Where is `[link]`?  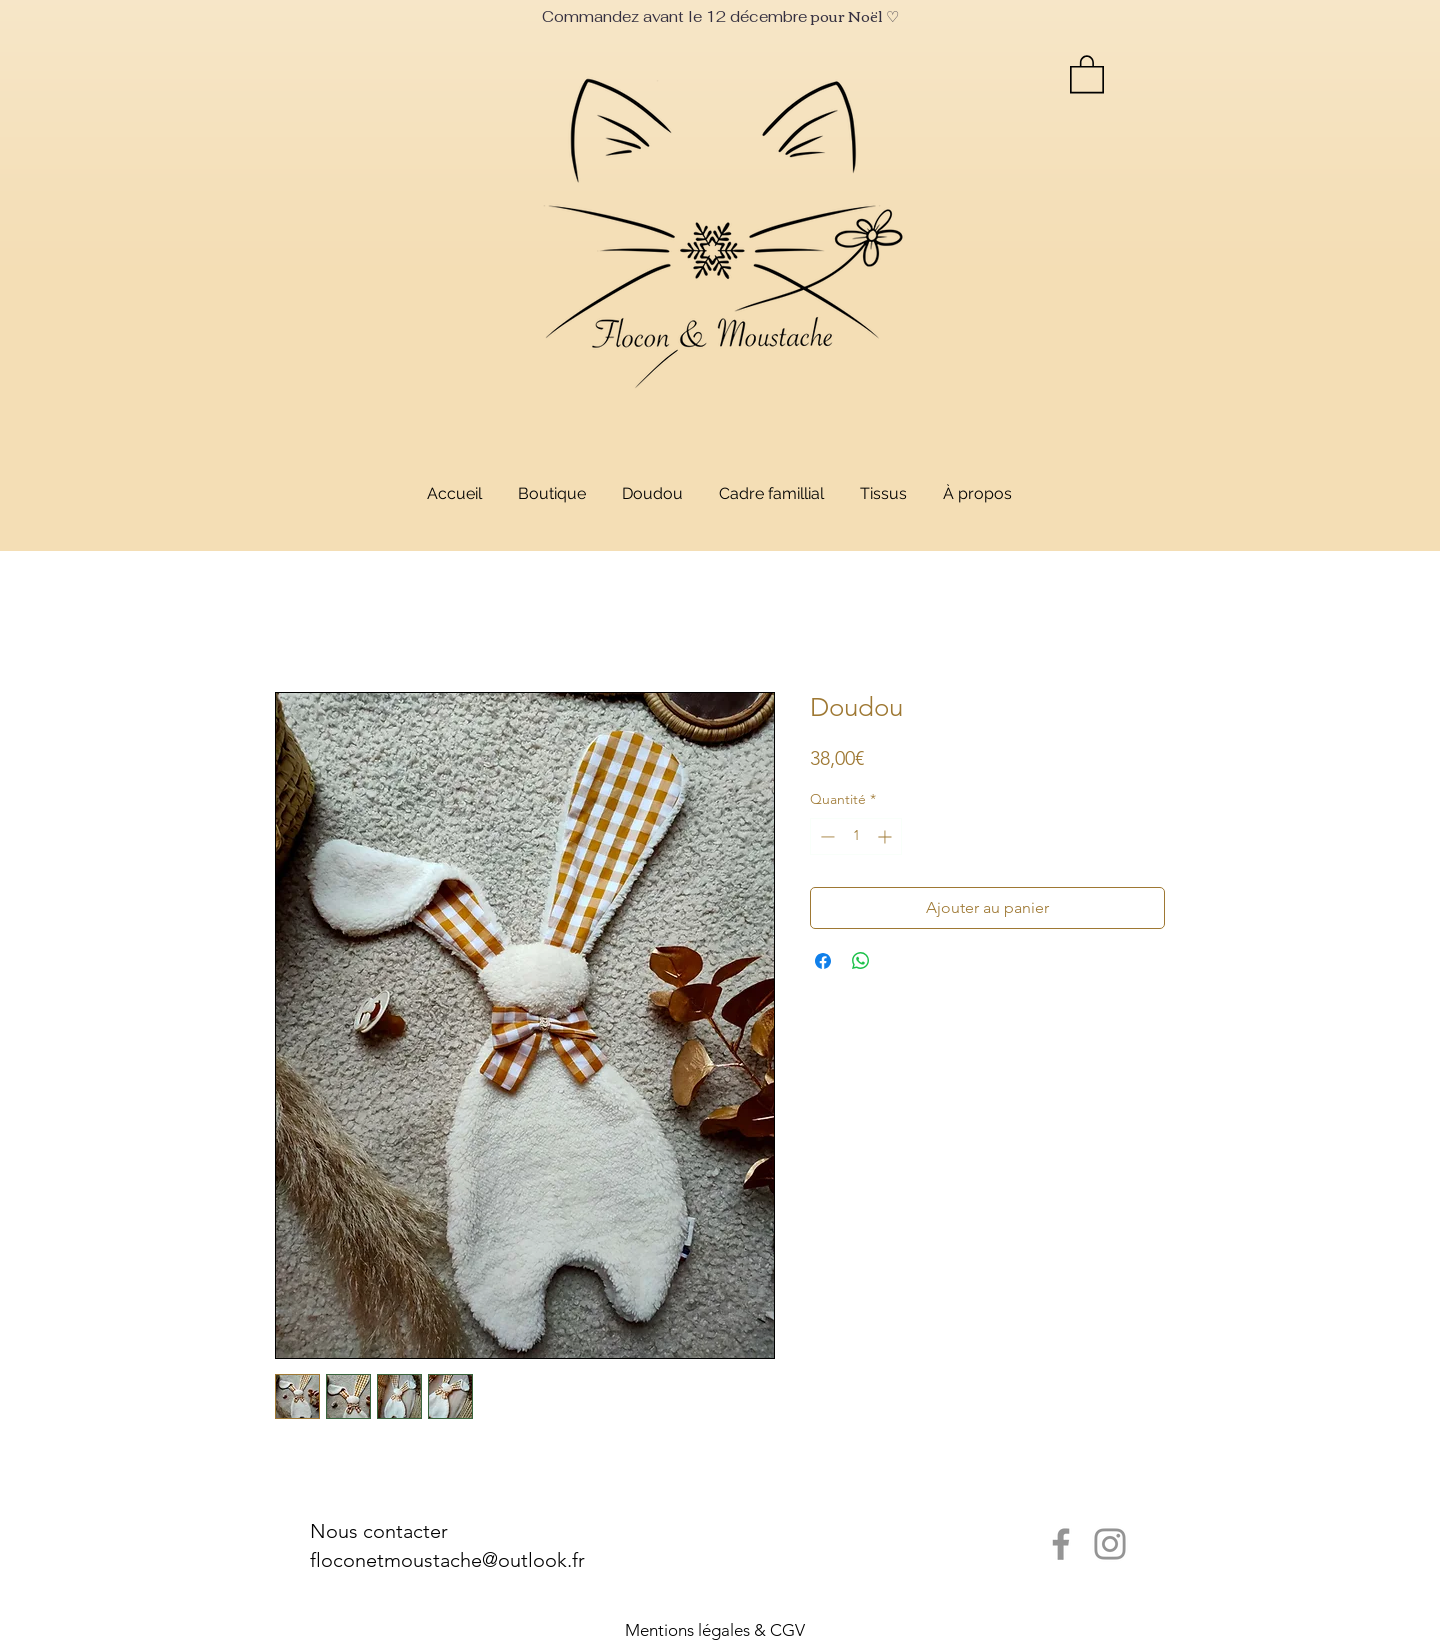
[link] is located at coordinates (1087, 73).